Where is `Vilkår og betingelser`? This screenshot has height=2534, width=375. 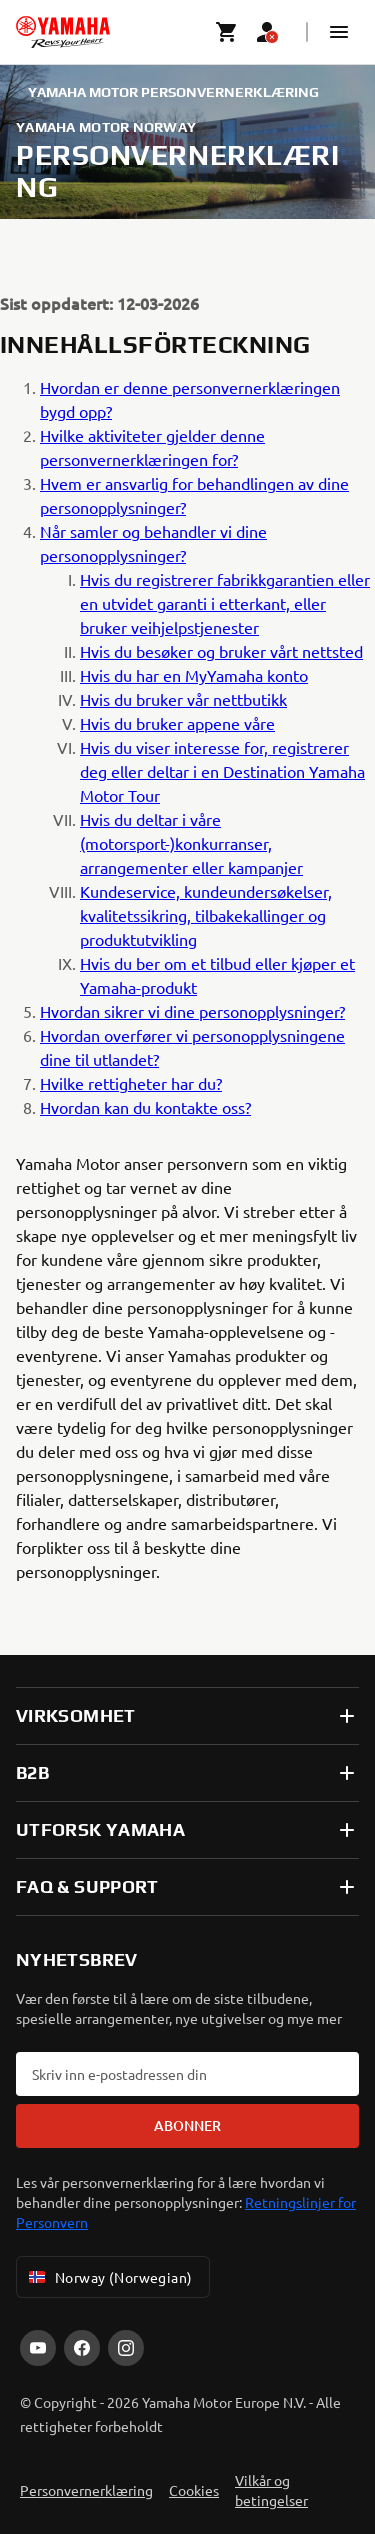 Vilkår og betingelser is located at coordinates (271, 2490).